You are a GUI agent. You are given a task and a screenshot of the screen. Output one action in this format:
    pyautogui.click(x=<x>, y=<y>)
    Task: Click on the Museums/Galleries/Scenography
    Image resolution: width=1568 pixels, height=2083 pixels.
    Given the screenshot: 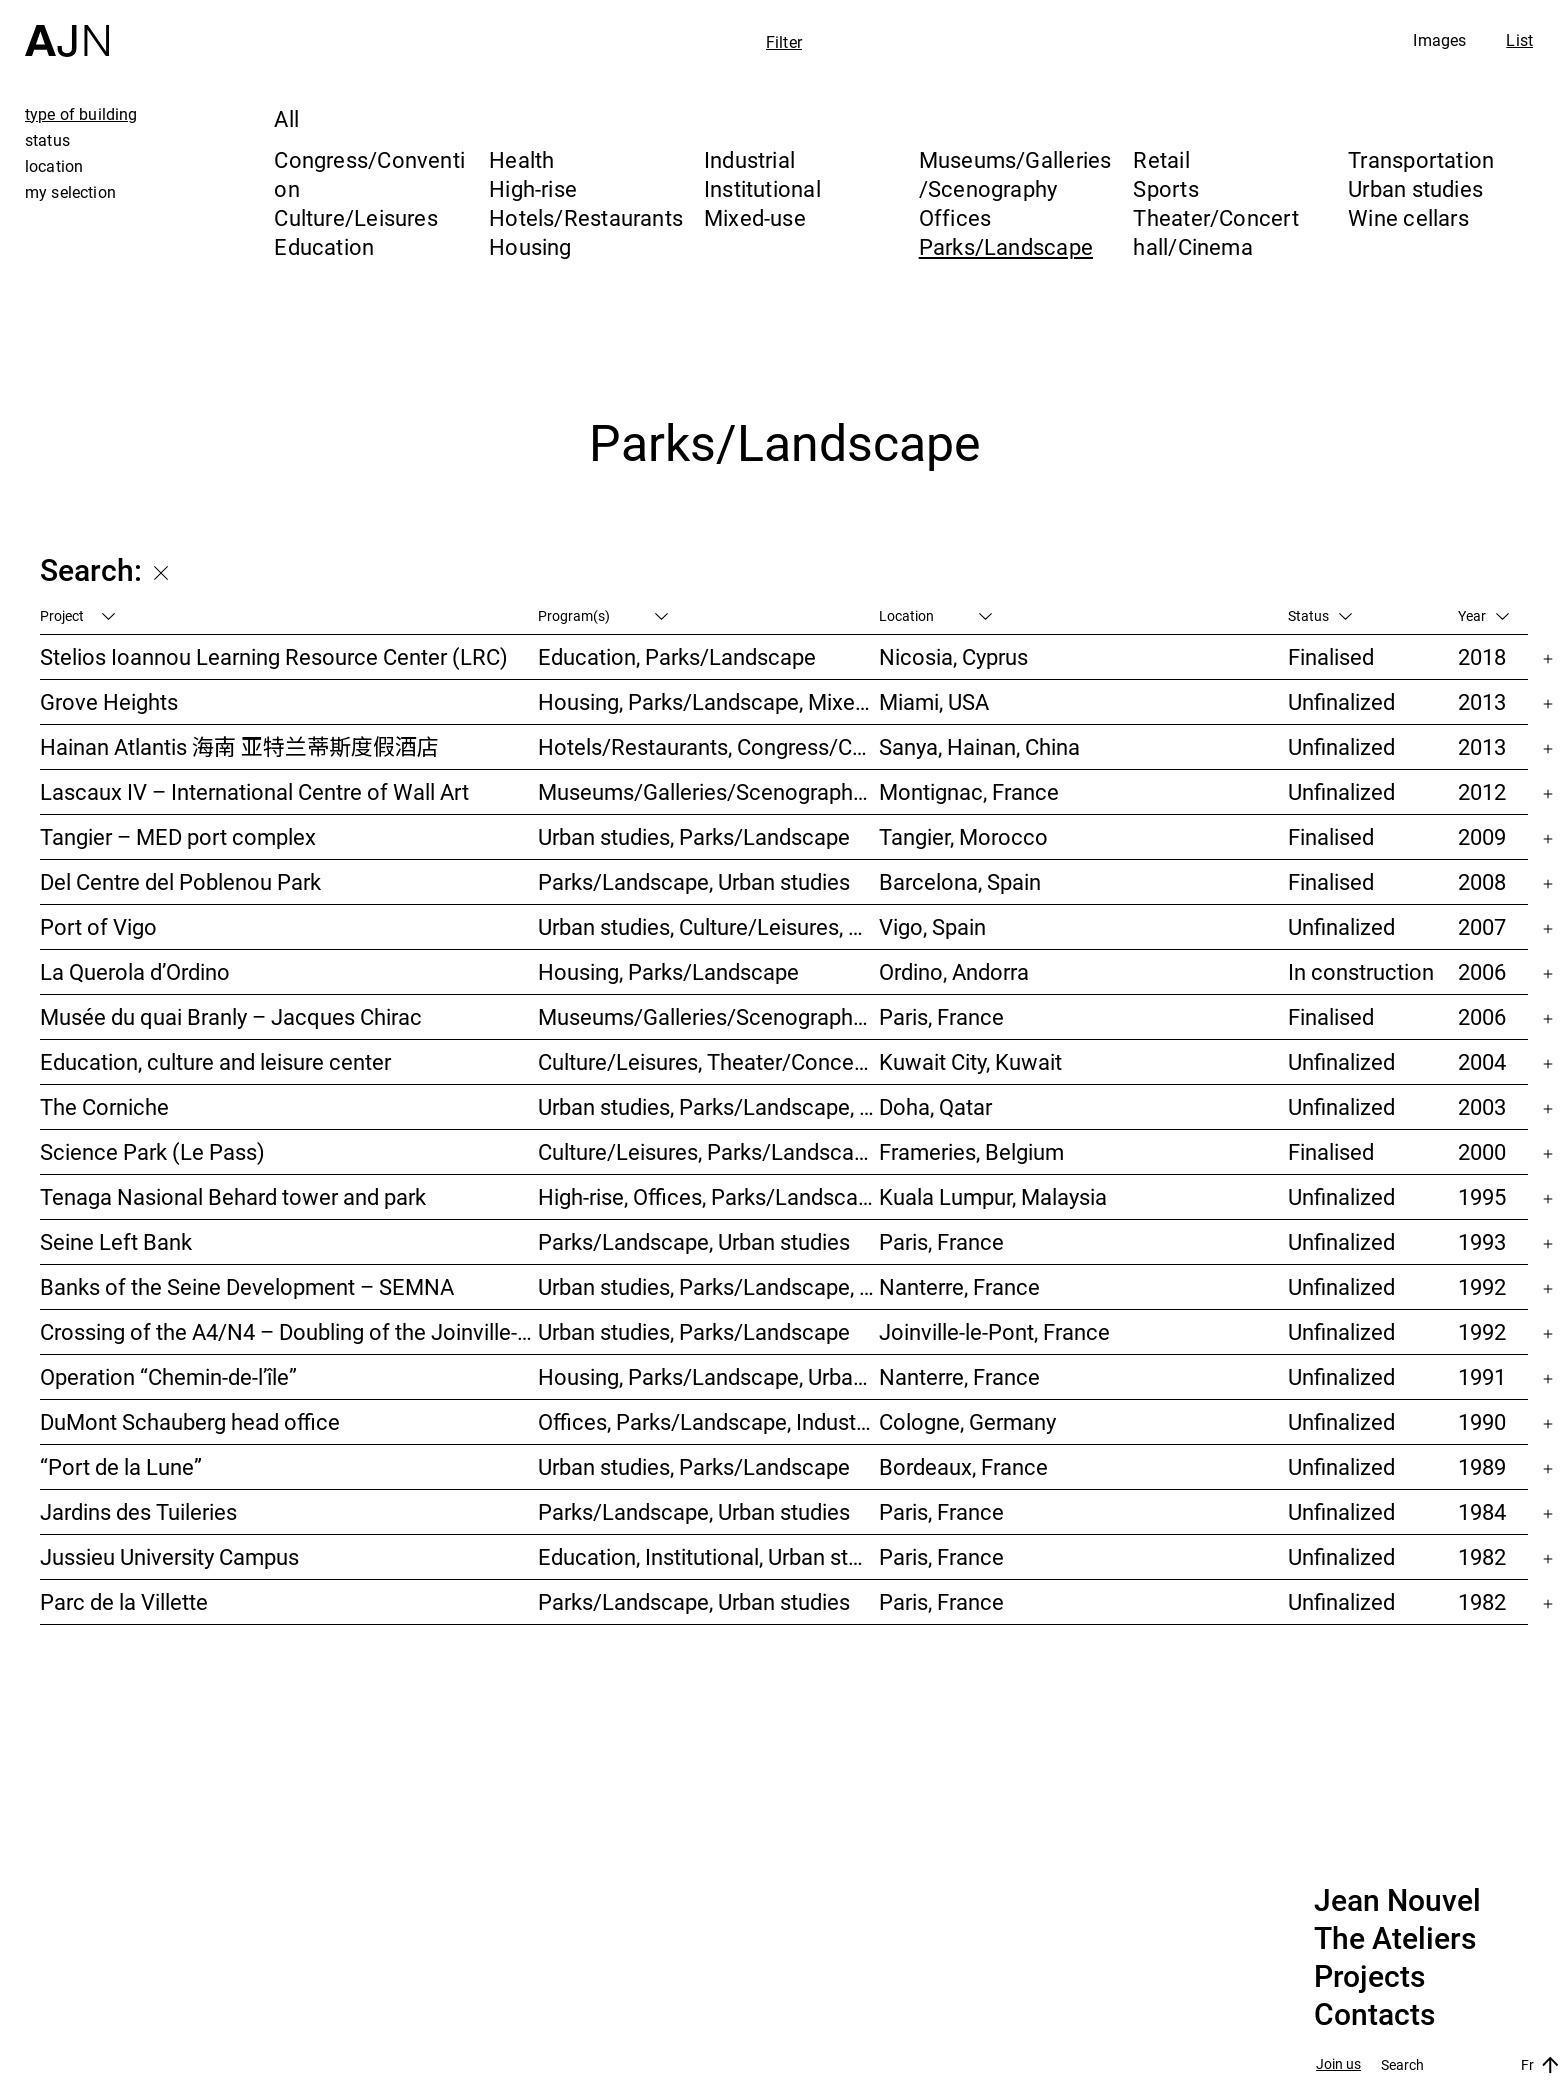 What is the action you would take?
    pyautogui.click(x=1015, y=174)
    